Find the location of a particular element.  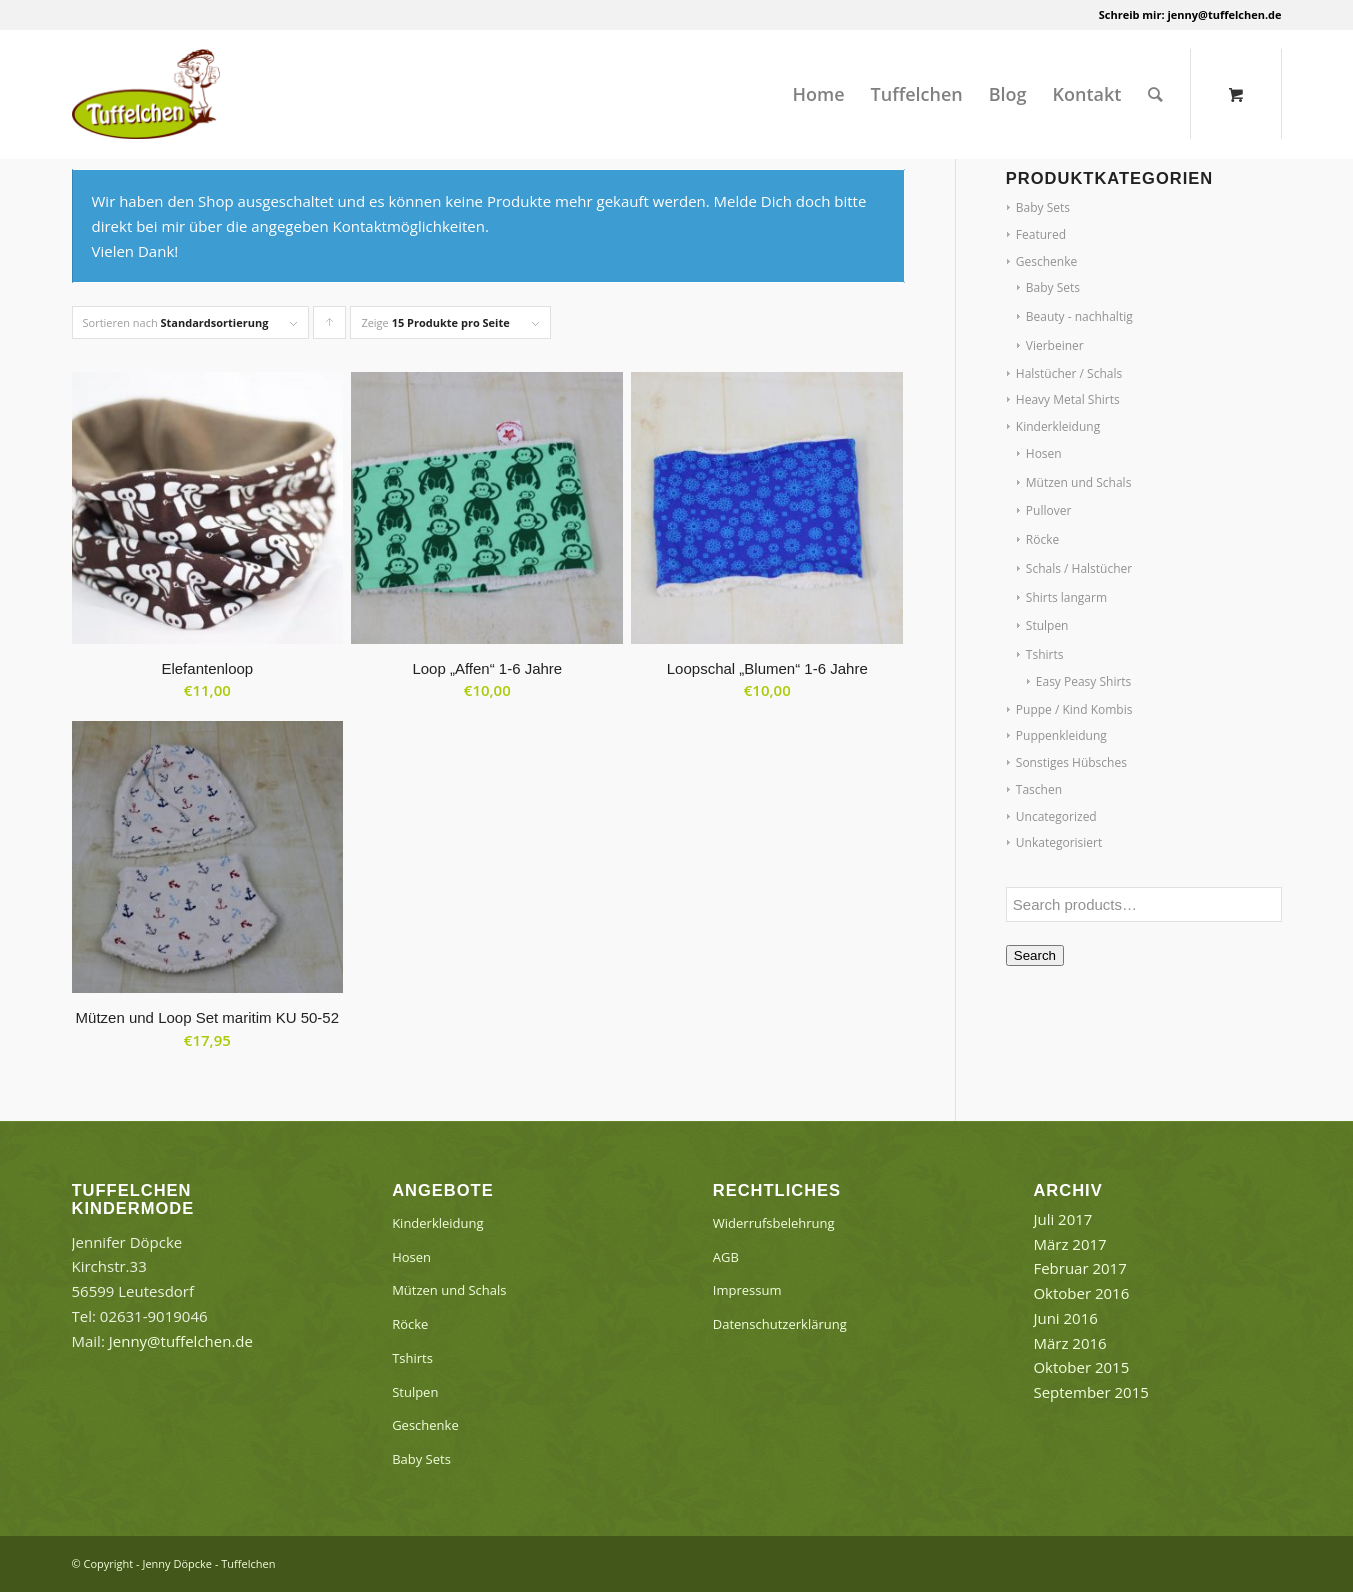

Pullover is located at coordinates (1049, 510).